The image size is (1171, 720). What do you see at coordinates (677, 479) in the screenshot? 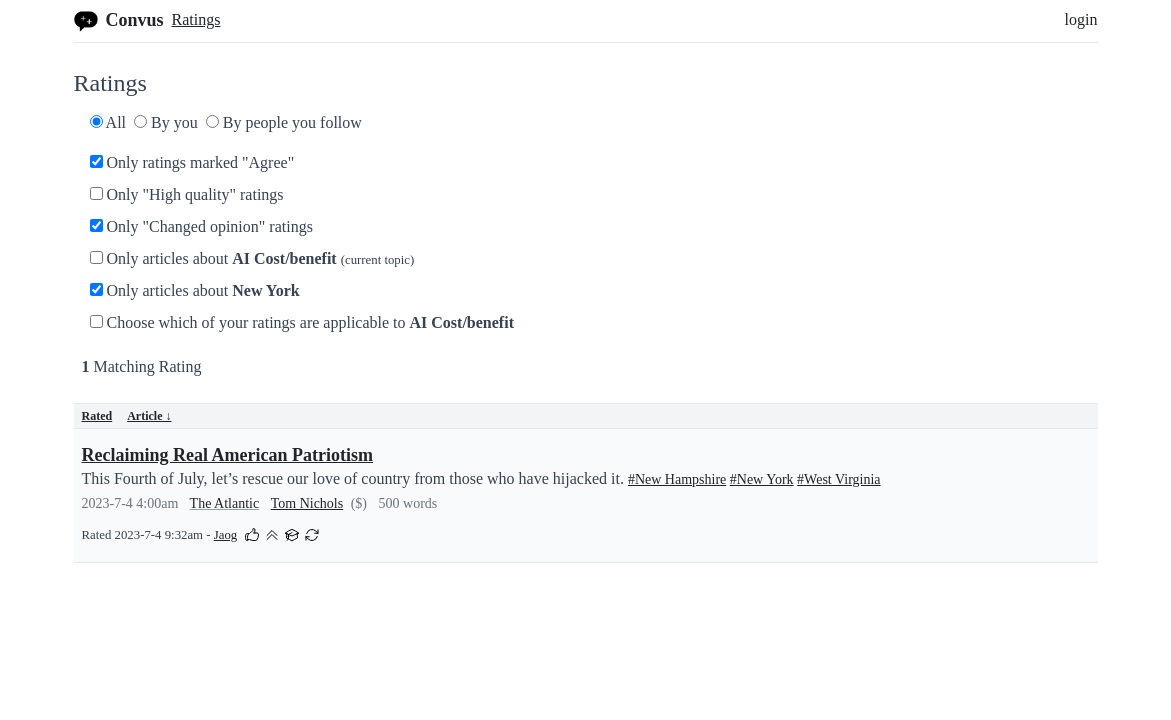
I see `#New Hampshire` at bounding box center [677, 479].